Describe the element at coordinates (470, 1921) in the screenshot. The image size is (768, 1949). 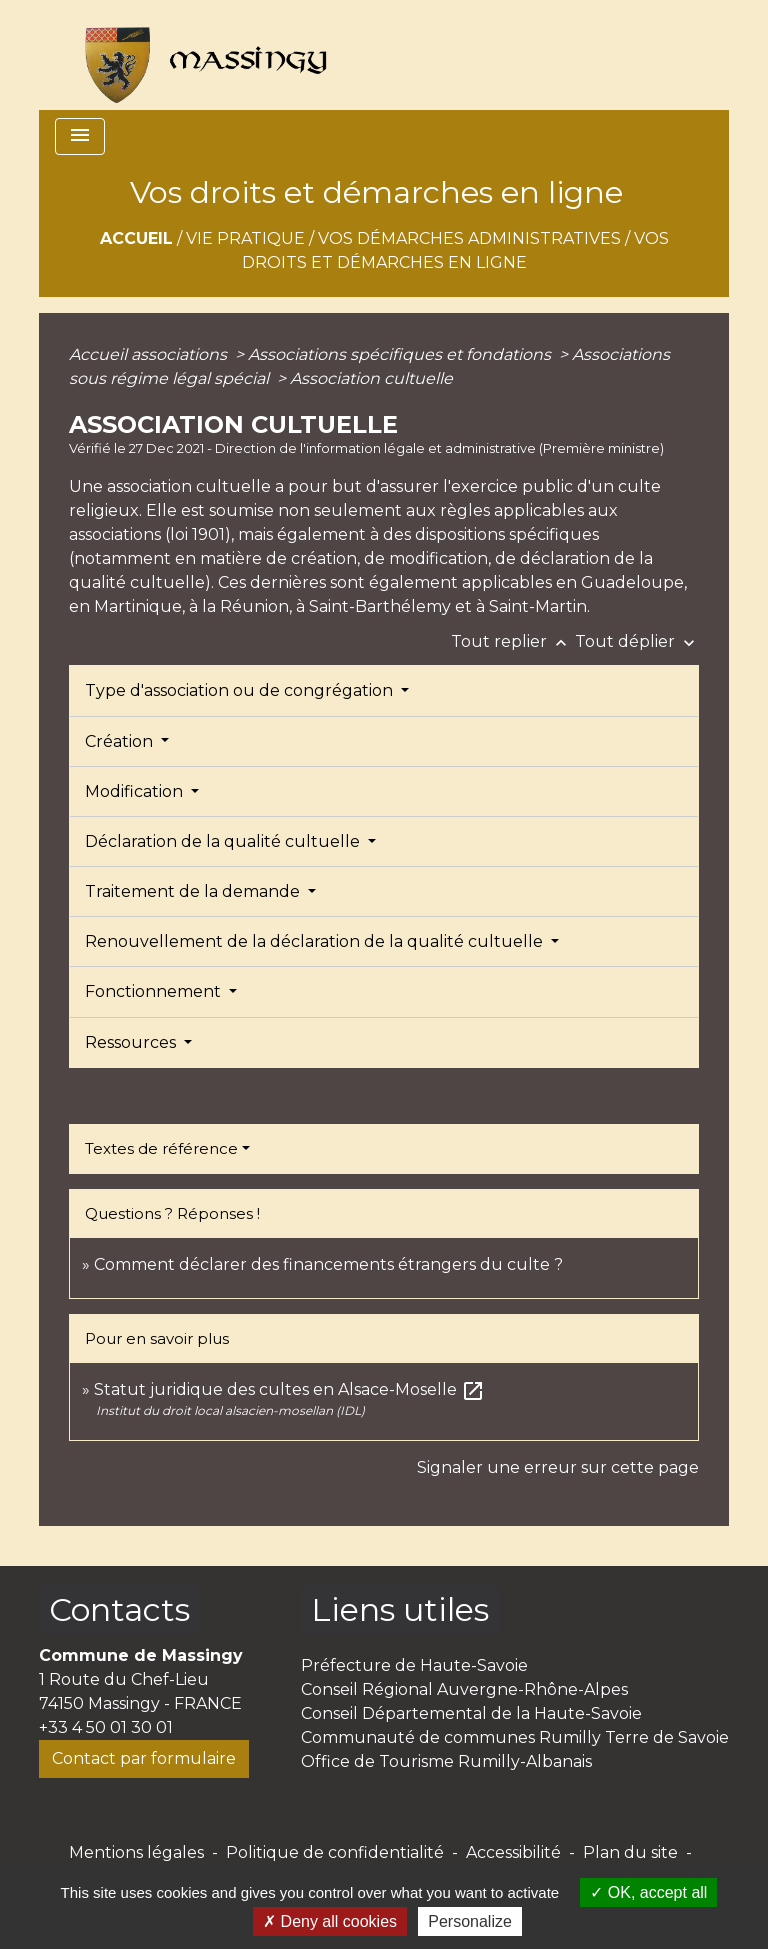
I see `Personalize` at that location.